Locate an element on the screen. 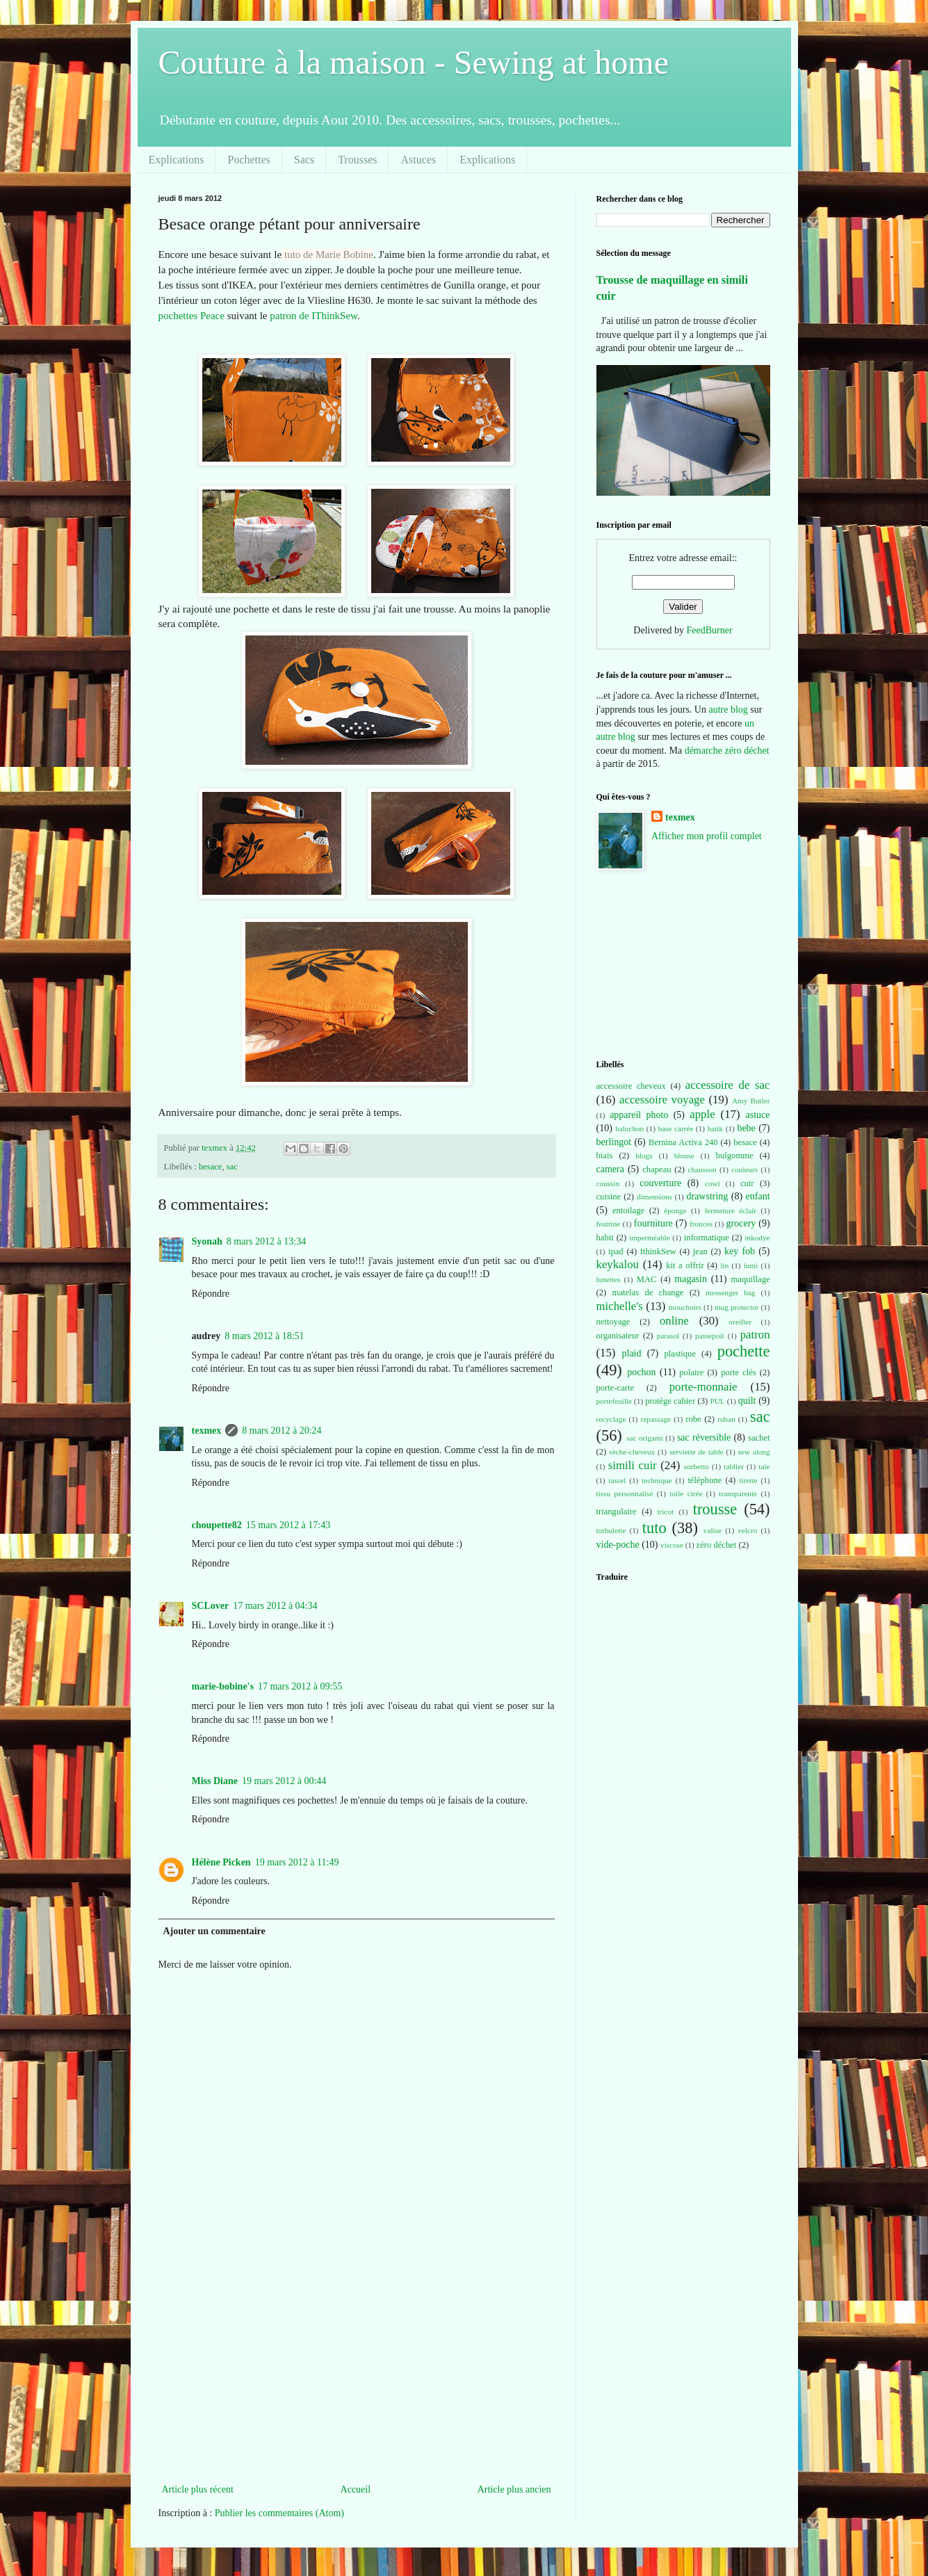 This screenshot has width=928, height=2576. viscose is located at coordinates (671, 1545).